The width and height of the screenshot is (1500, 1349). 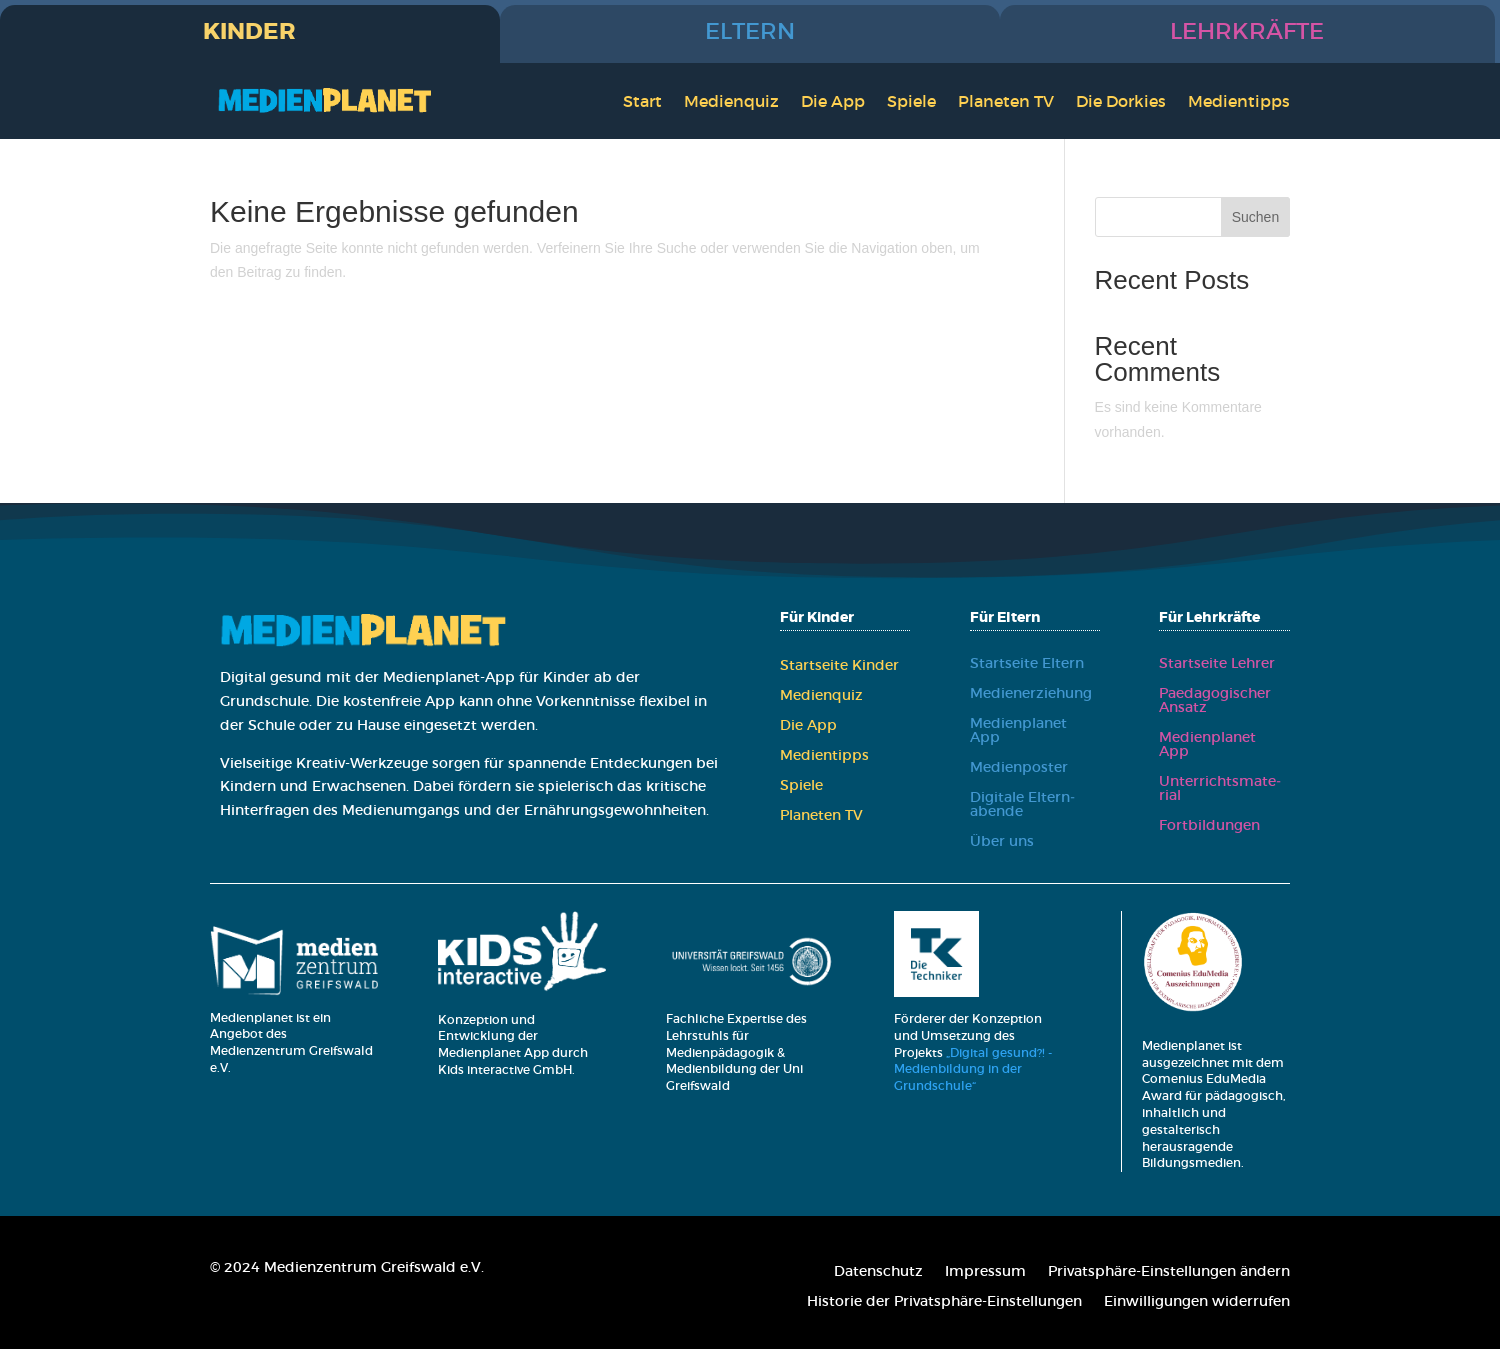 I want to click on Suchen, so click(x=1255, y=217).